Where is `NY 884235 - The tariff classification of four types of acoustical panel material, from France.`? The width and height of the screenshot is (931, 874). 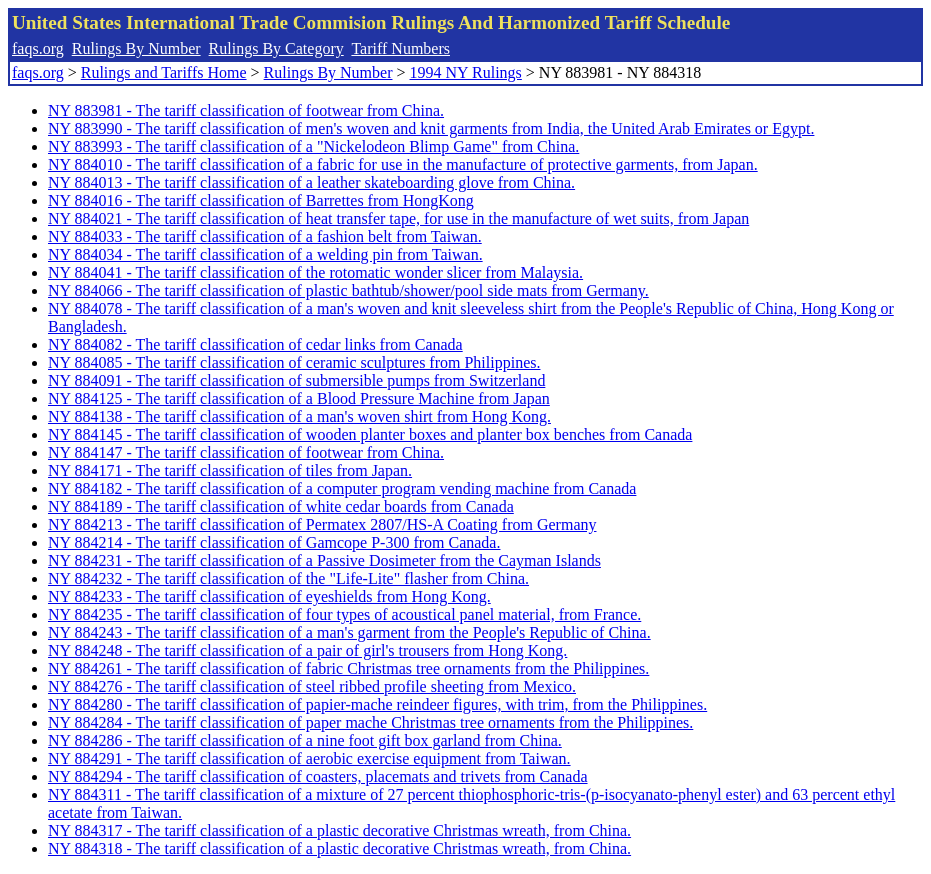 NY 884235 - The tariff classification of four types of acoustical panel material, from France. is located at coordinates (344, 614).